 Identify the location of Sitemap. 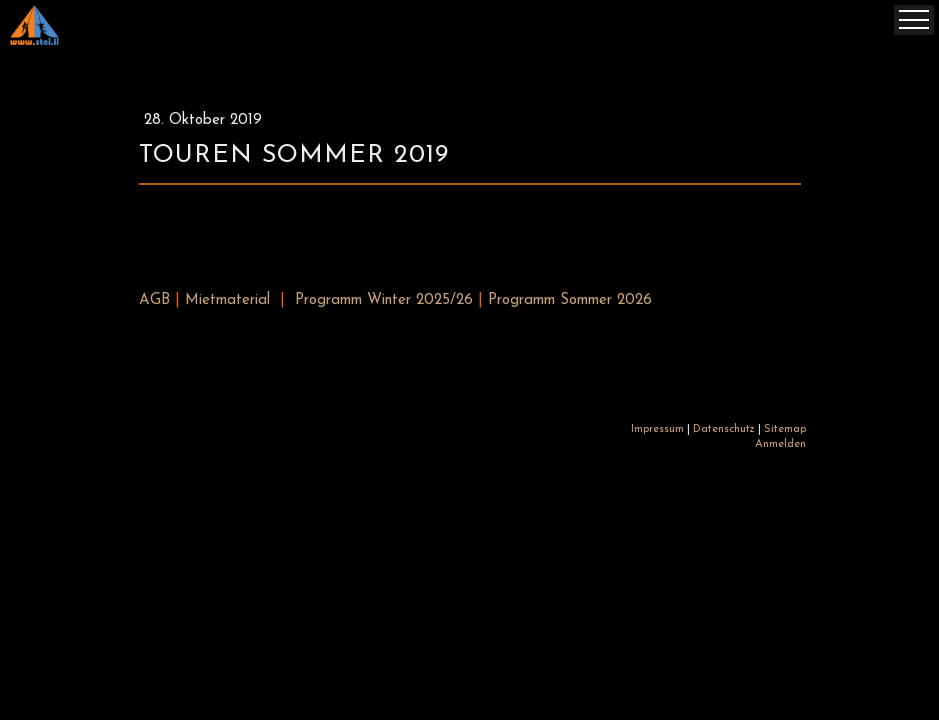
(785, 429).